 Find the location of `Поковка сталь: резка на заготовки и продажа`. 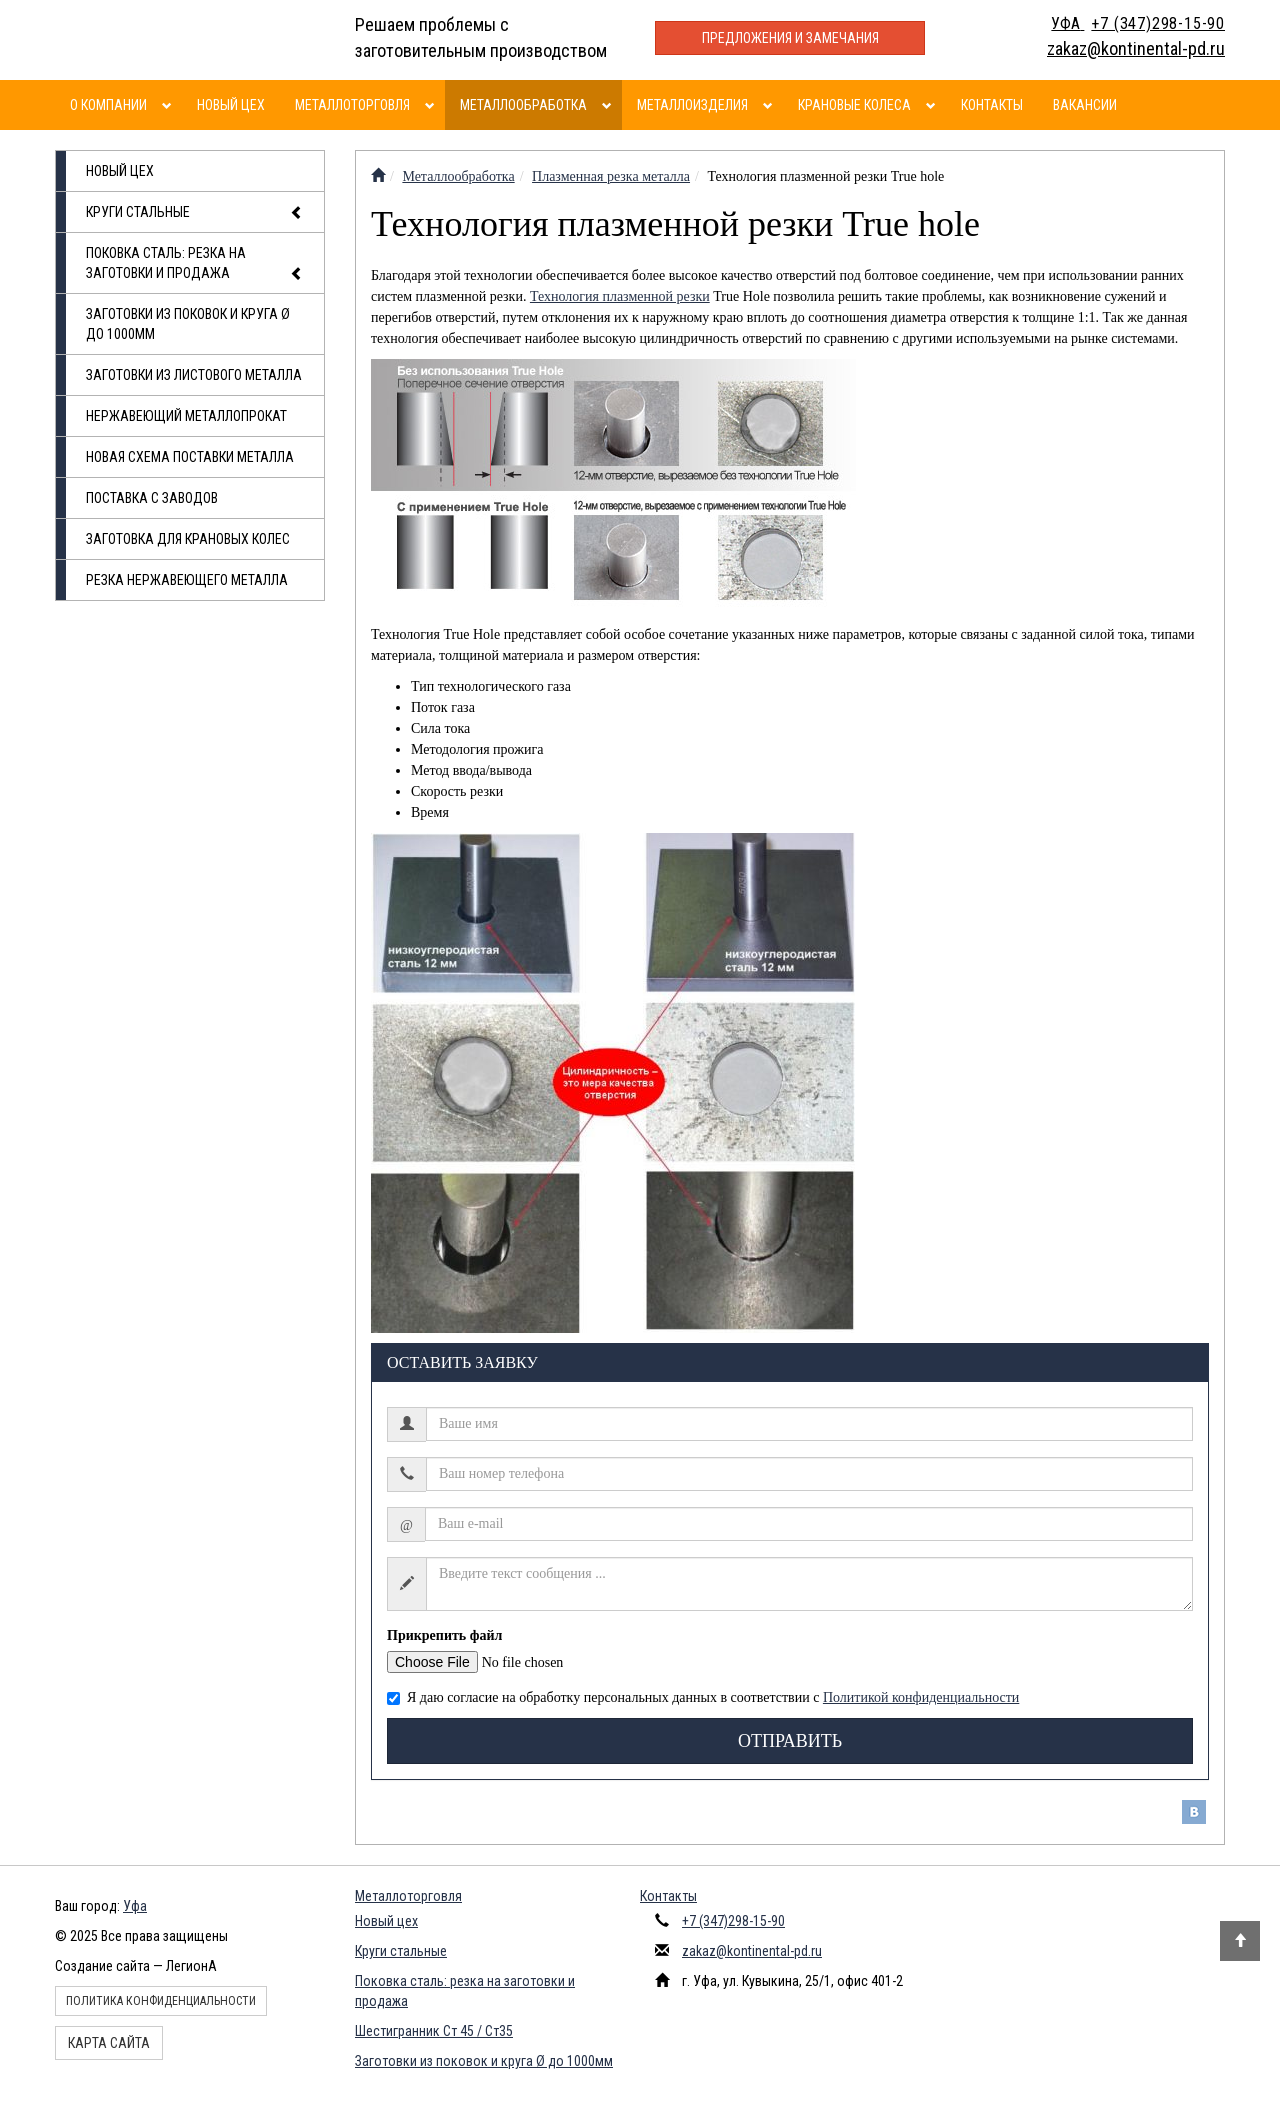

Поковка сталь: резка на заготовки и продажа is located at coordinates (195, 264).